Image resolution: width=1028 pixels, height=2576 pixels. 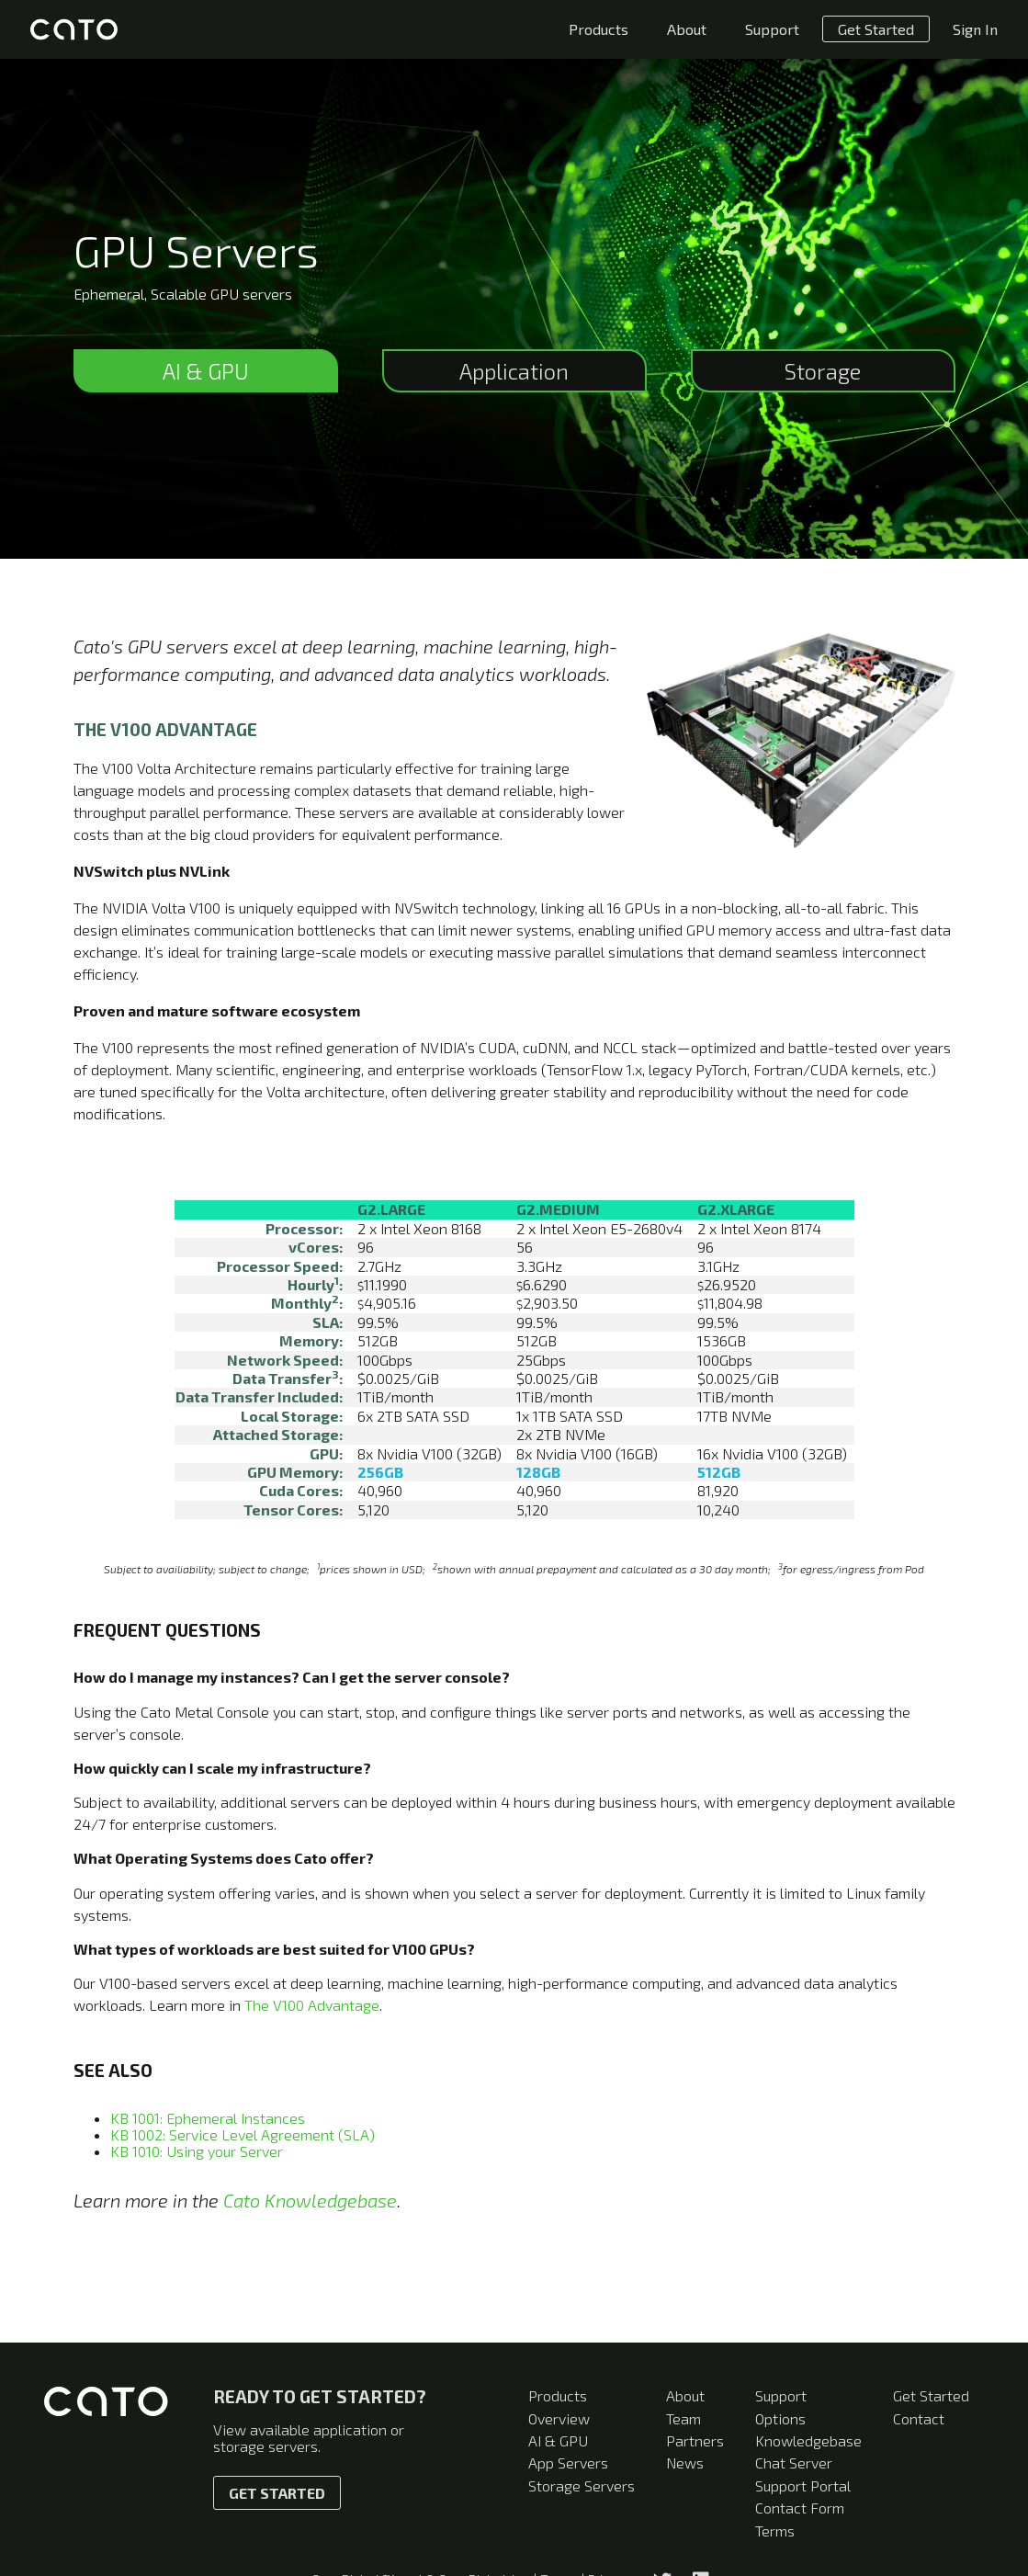 What do you see at coordinates (772, 29) in the screenshot?
I see `Support` at bounding box center [772, 29].